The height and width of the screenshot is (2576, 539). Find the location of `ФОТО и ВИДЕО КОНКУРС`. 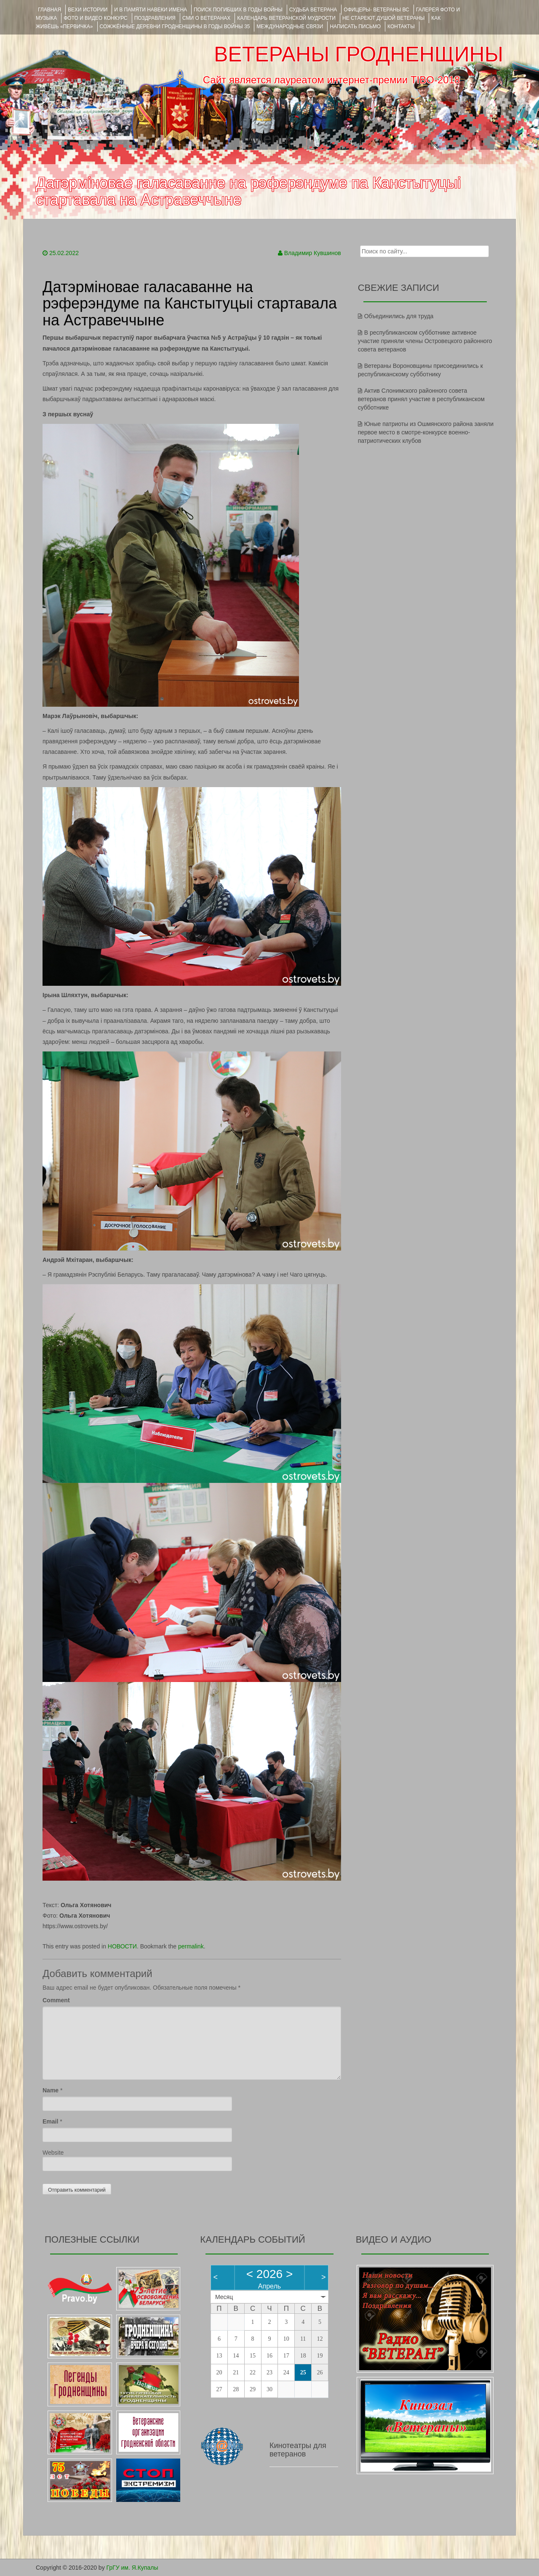

ФОТО и ВИДЕО КОНКУРС is located at coordinates (95, 18).